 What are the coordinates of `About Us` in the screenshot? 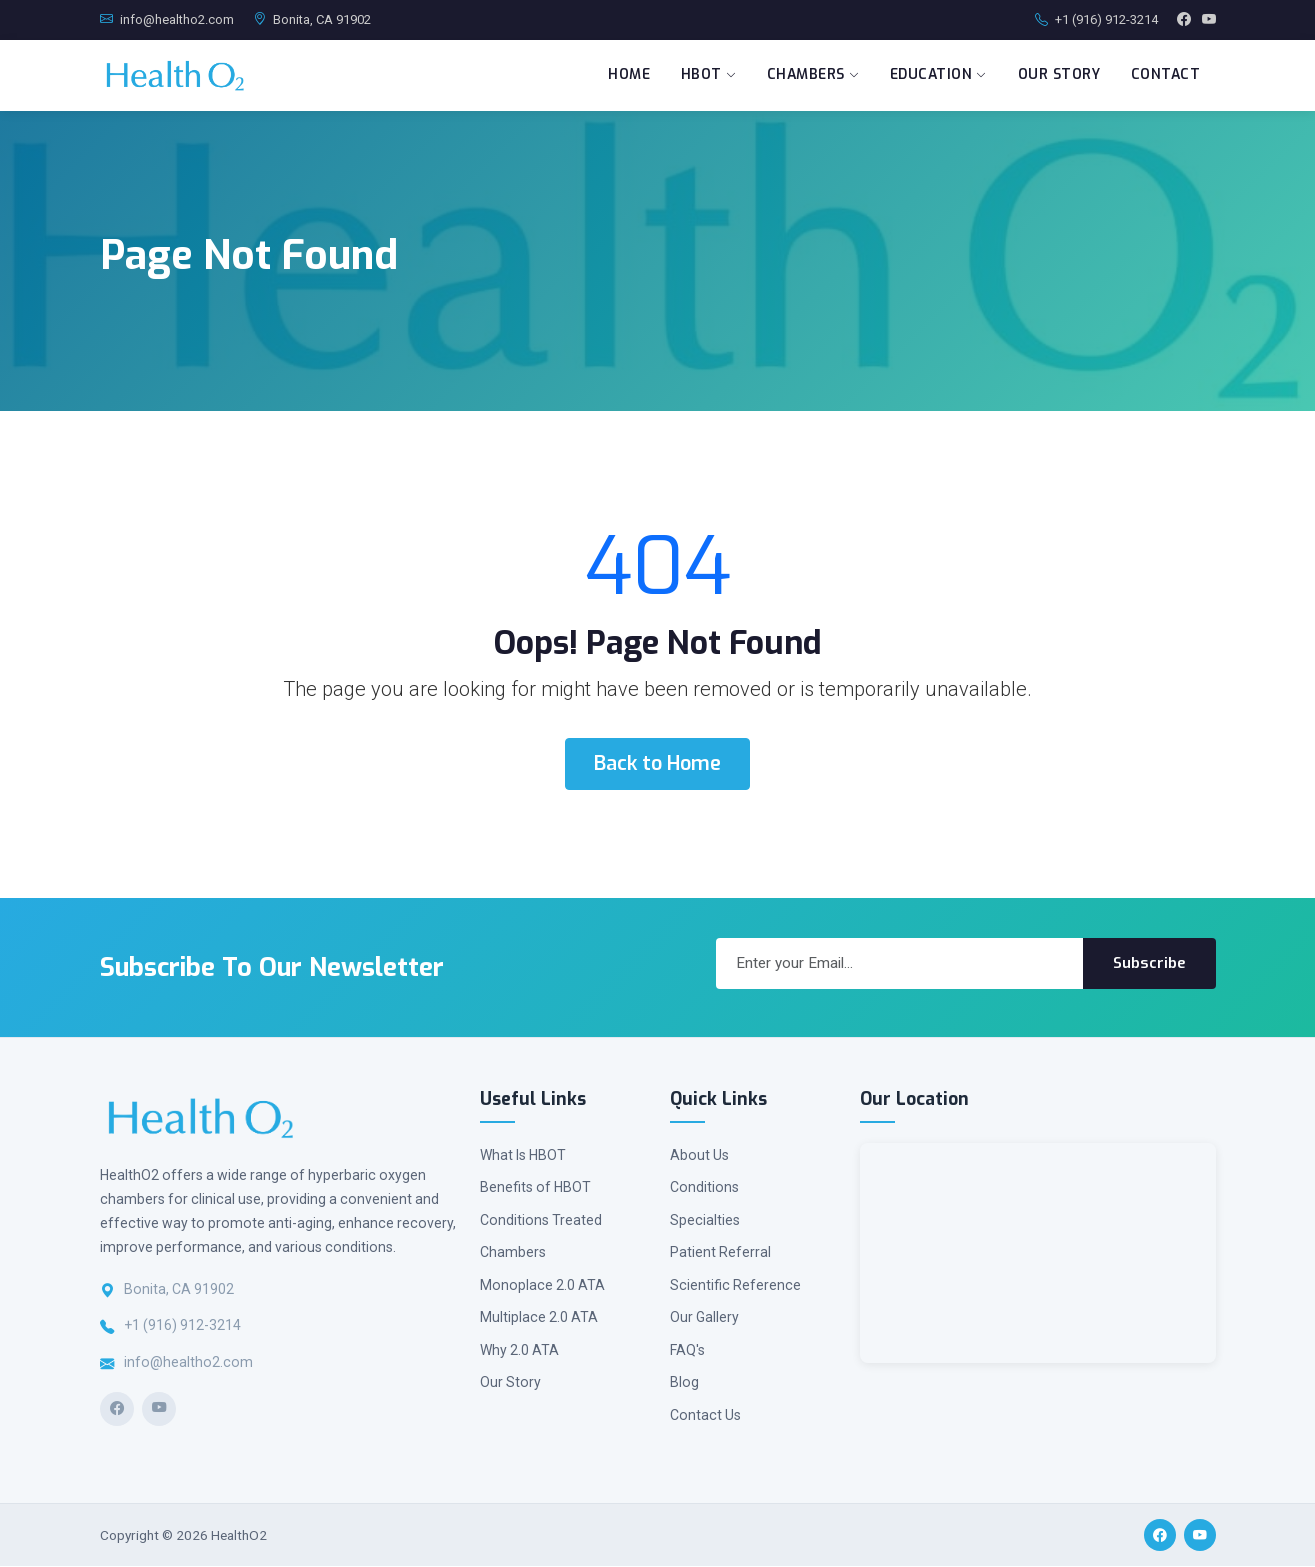 It's located at (699, 1156).